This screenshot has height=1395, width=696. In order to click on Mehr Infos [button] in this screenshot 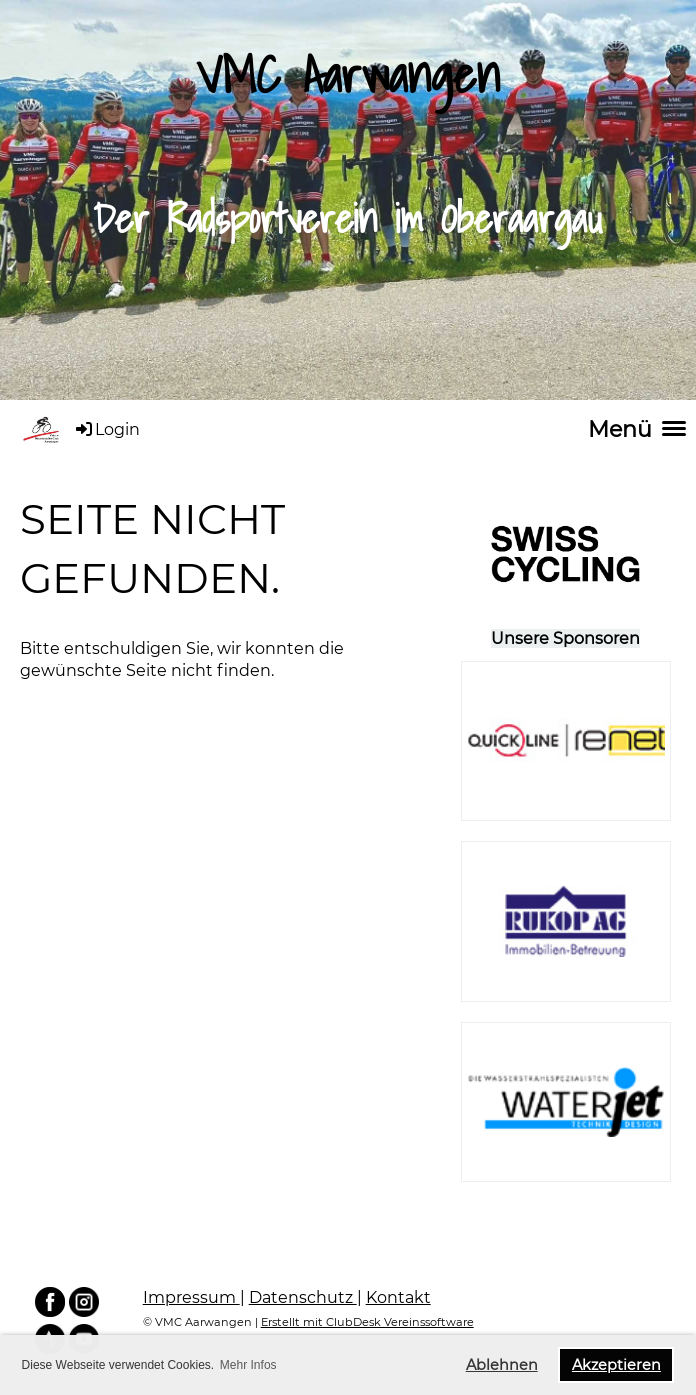, I will do `click(248, 1365)`.